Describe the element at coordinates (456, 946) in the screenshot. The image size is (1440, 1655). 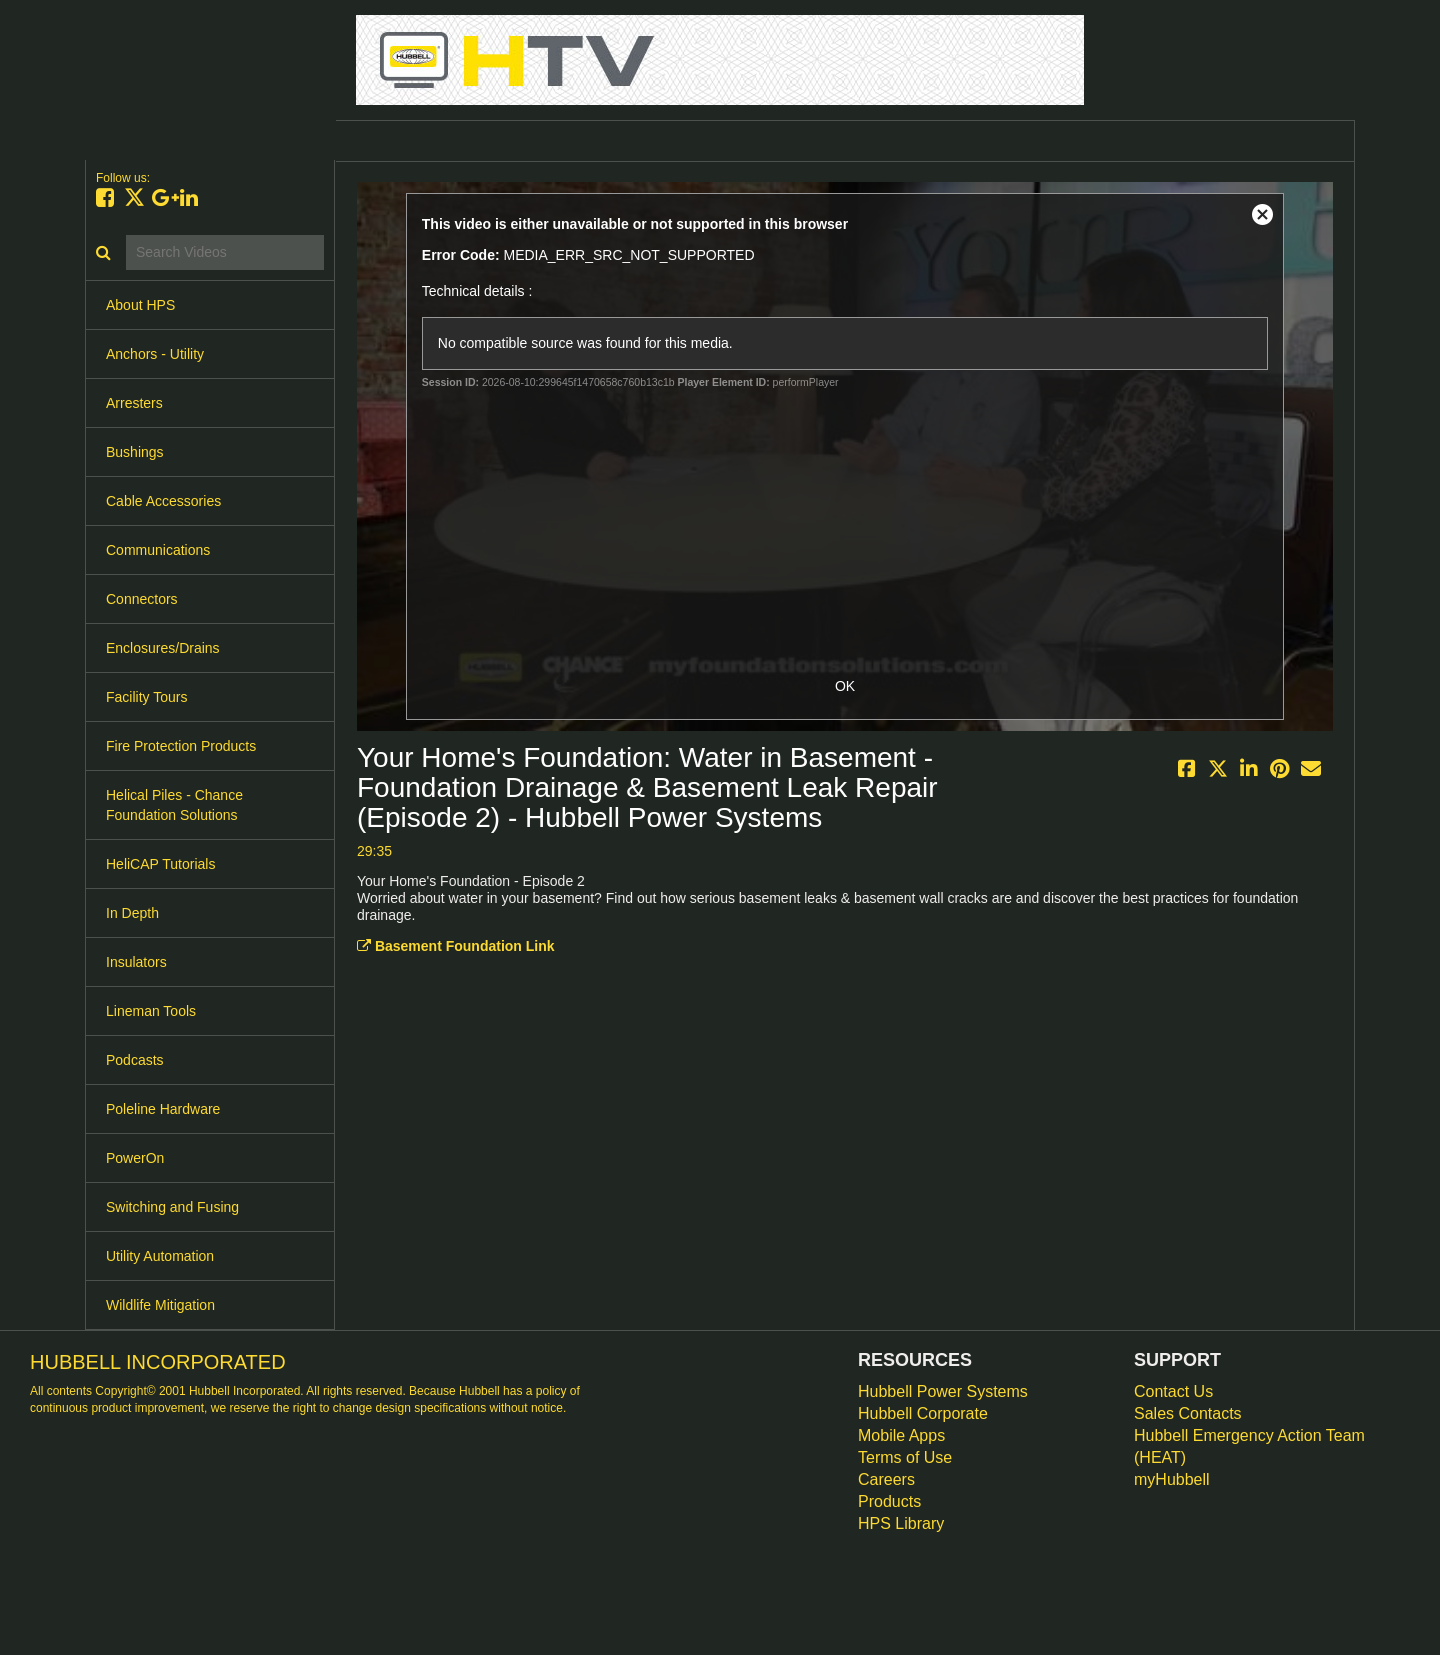
I see `Basement Foundation Link` at that location.